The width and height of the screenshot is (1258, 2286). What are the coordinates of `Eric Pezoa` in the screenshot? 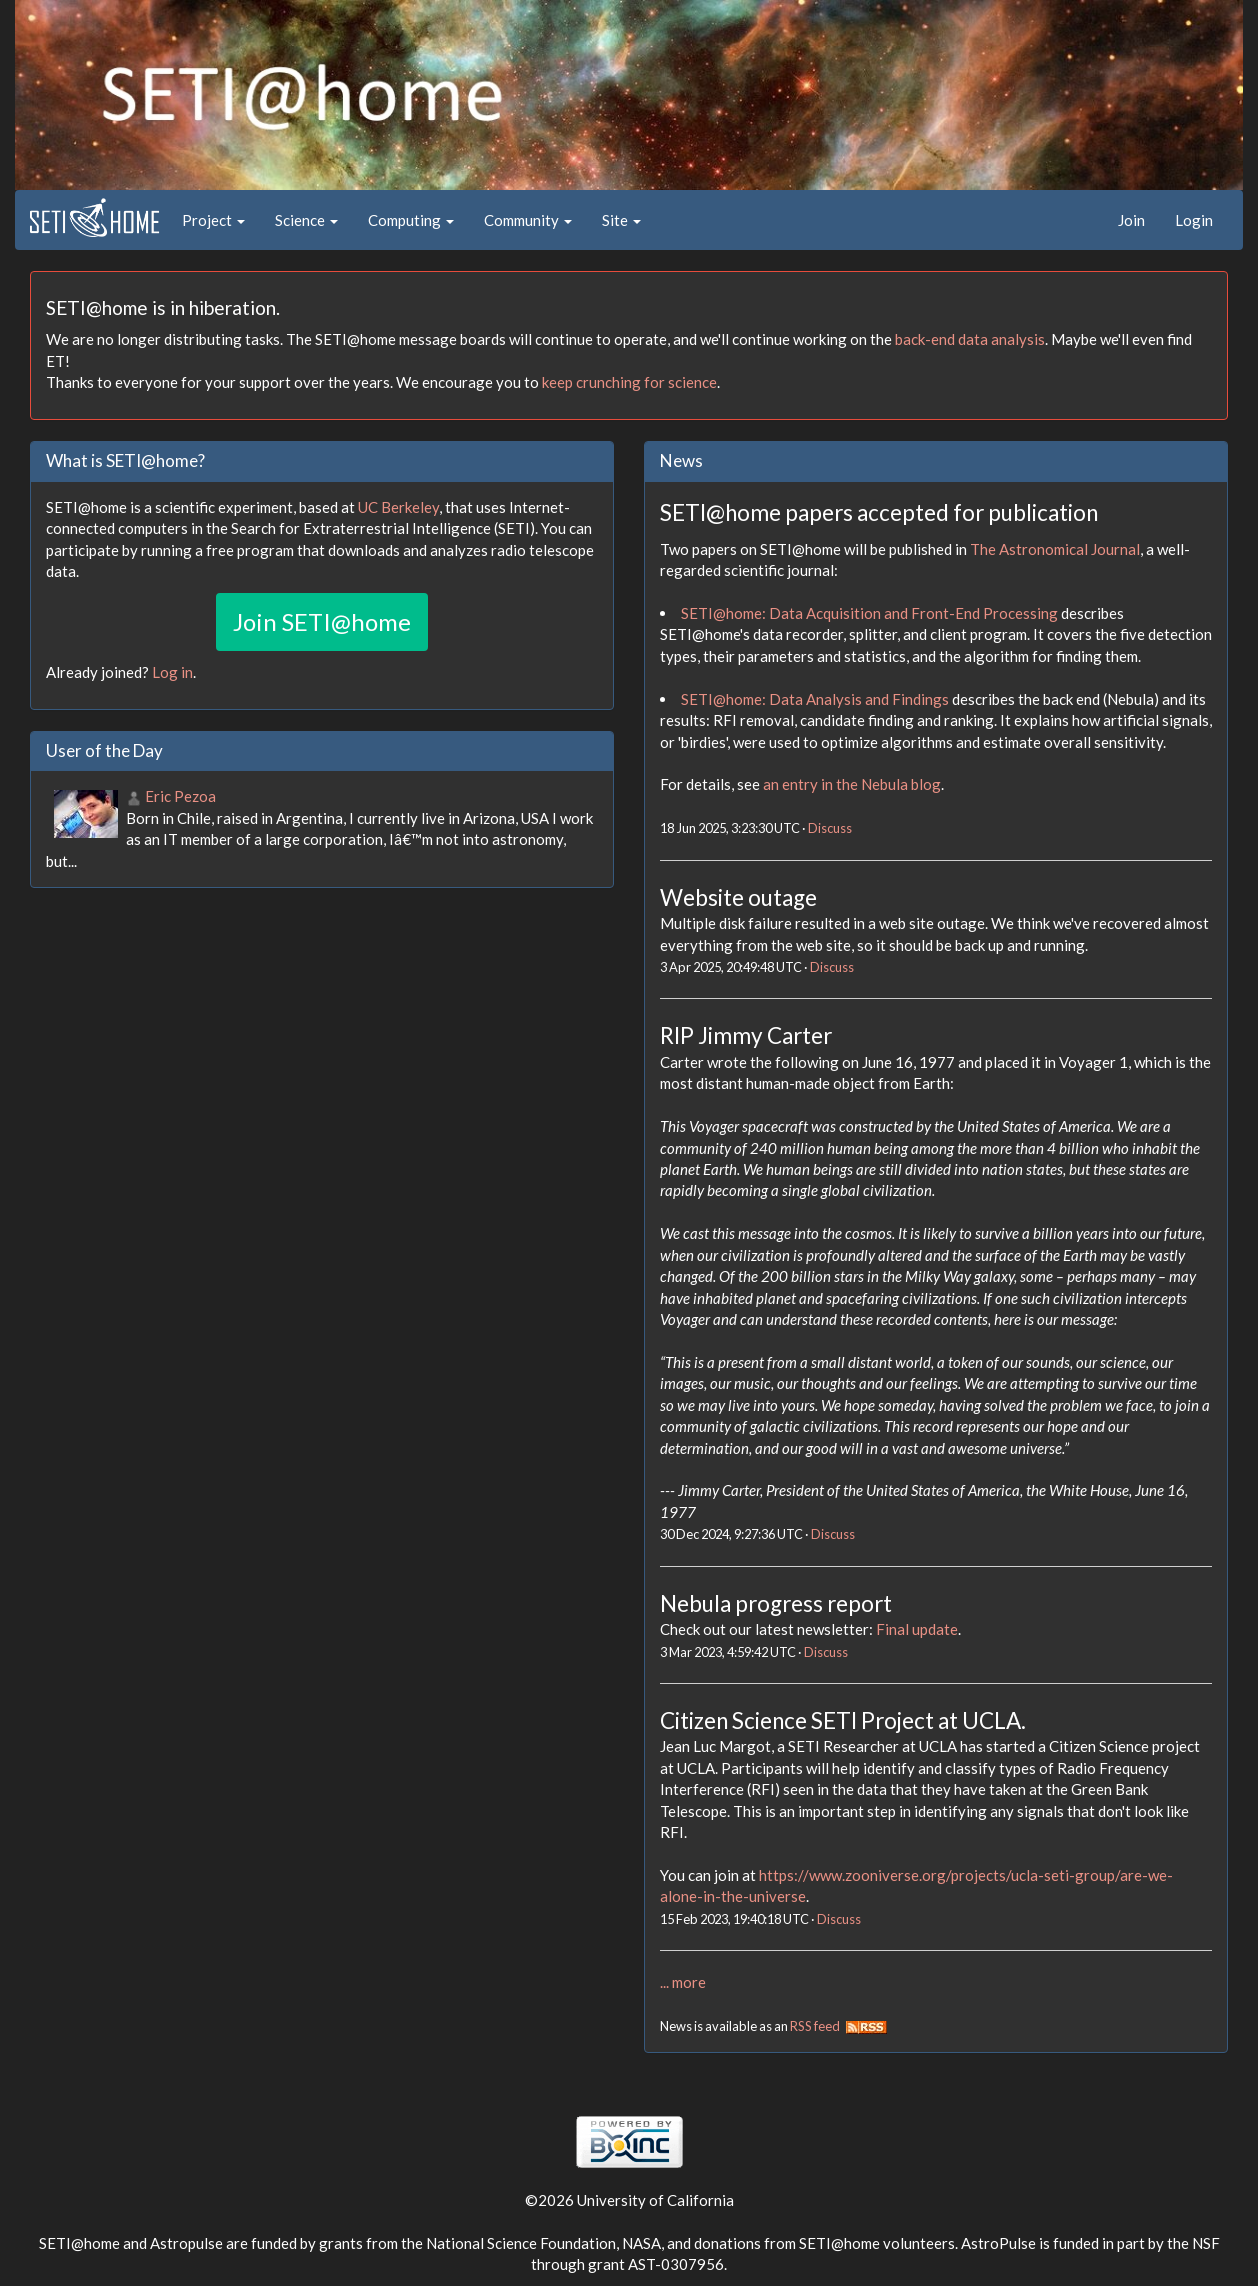 It's located at (180, 796).